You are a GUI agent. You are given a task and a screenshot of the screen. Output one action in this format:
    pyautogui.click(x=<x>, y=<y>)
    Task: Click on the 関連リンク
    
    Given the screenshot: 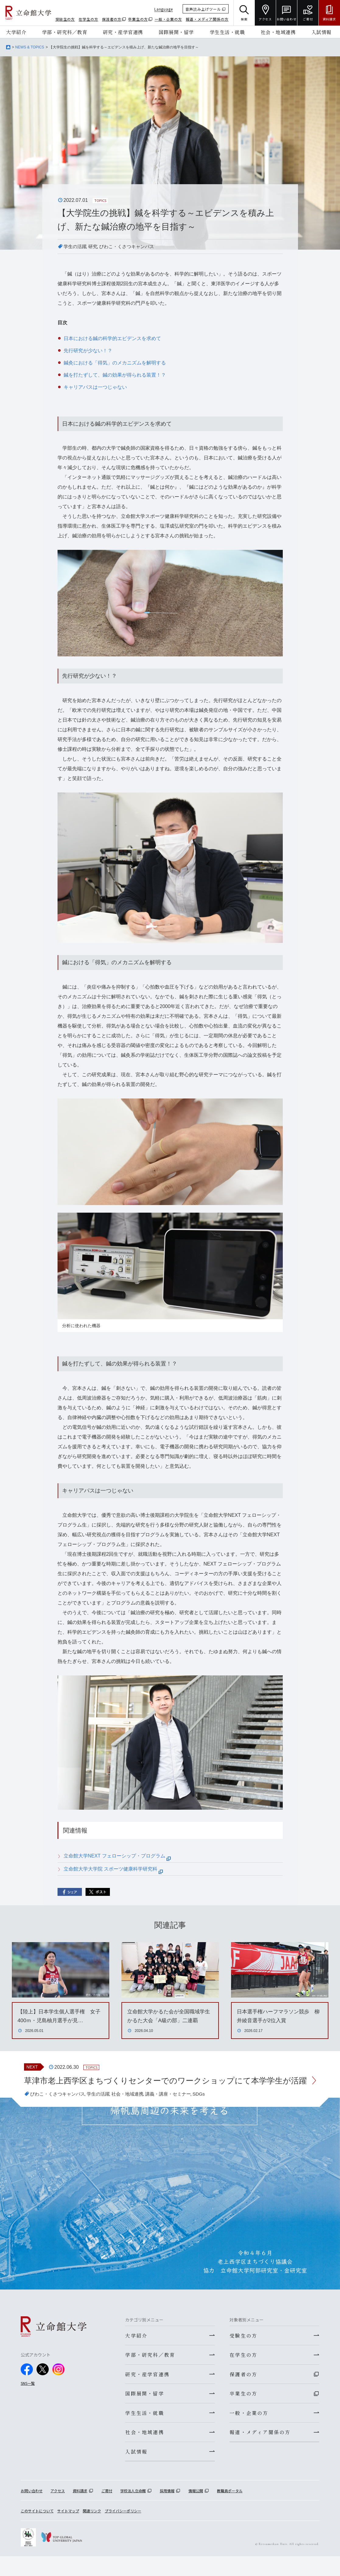 What is the action you would take?
    pyautogui.click(x=92, y=2530)
    